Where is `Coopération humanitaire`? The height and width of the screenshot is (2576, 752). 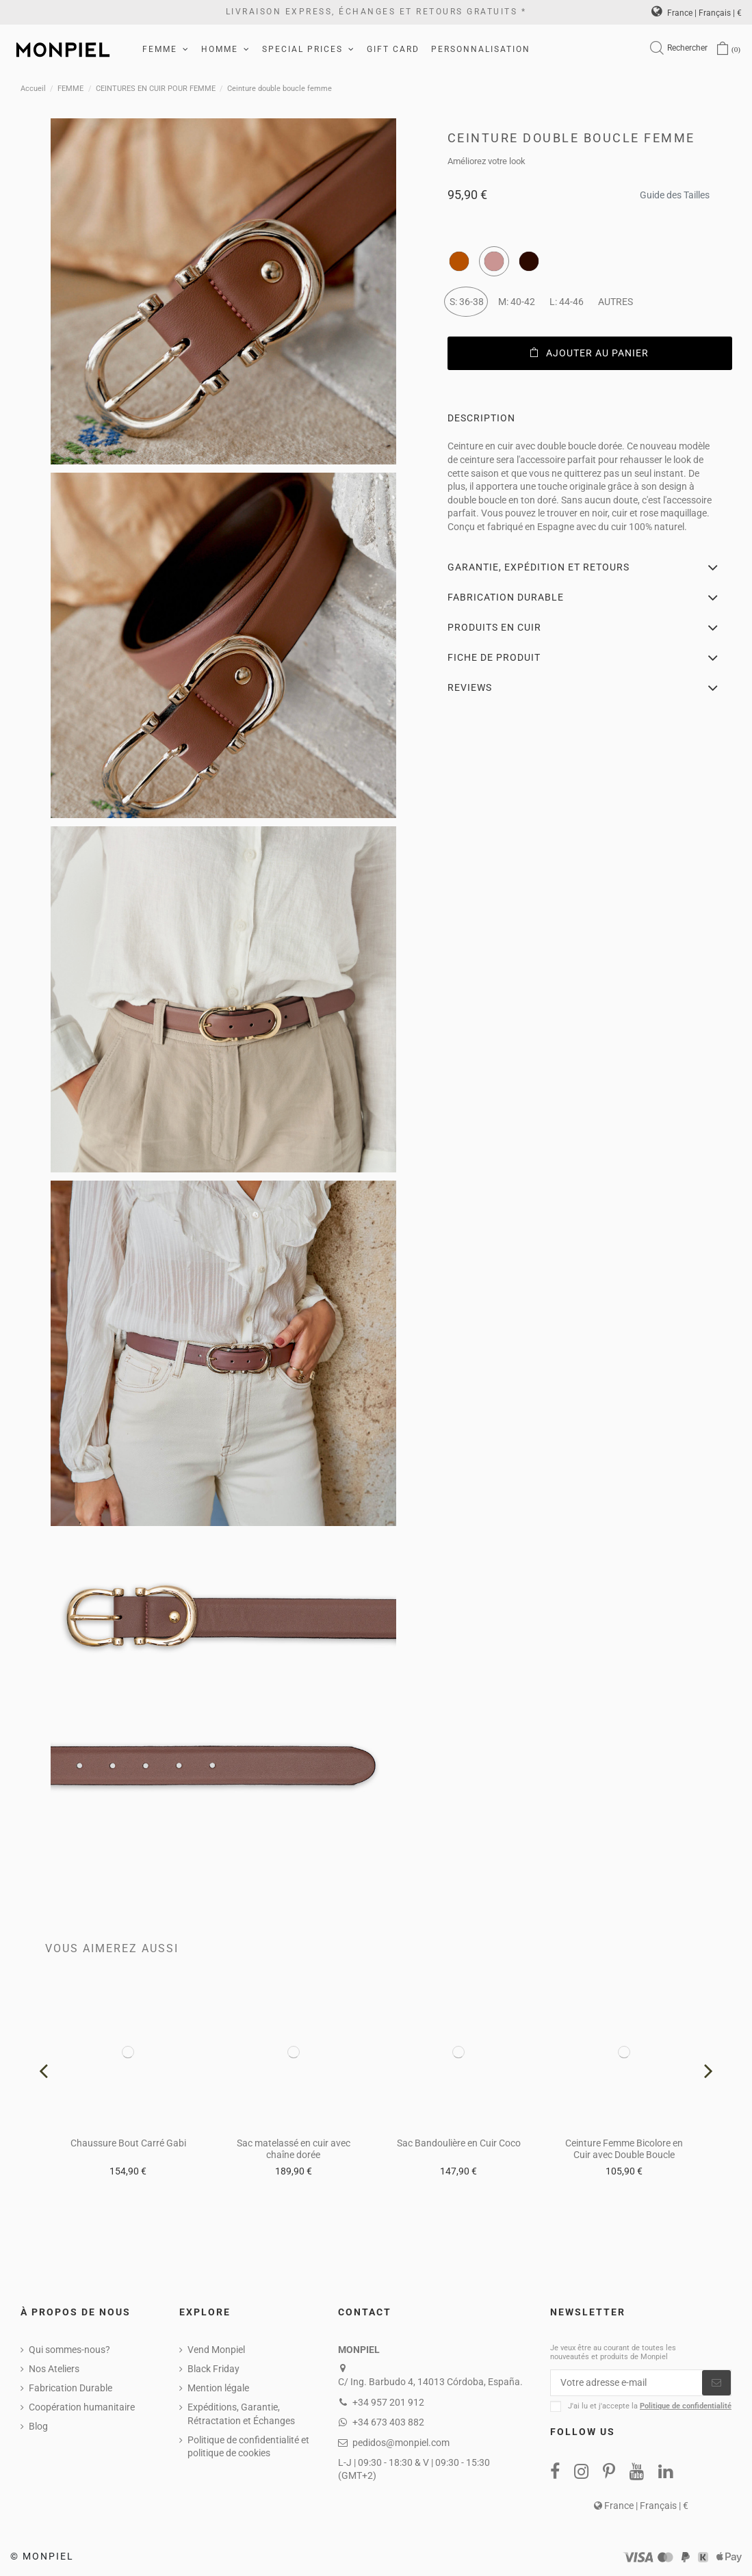
Coopération humanitaire is located at coordinates (82, 2407).